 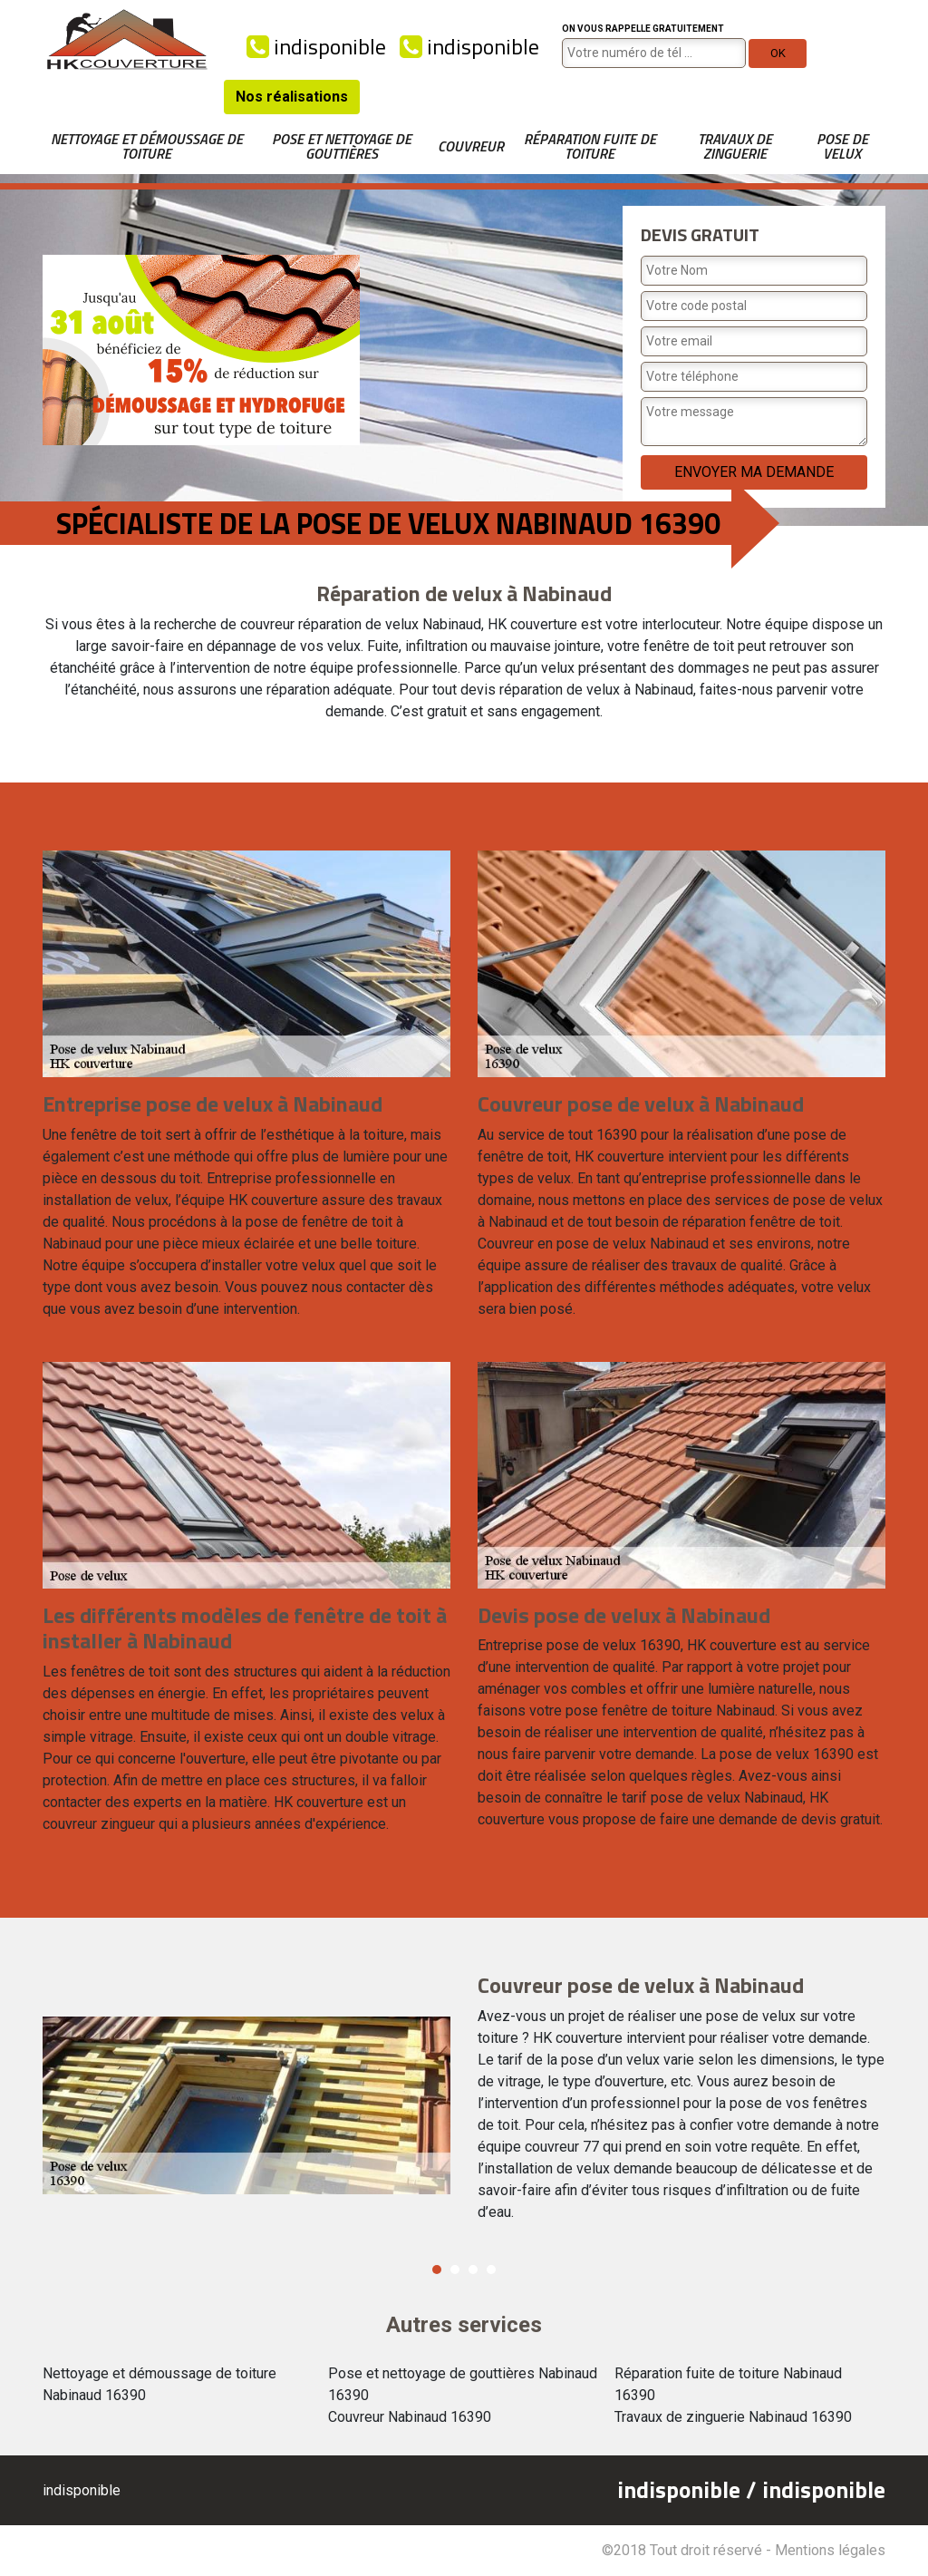 I want to click on Couvreur, so click(x=471, y=146).